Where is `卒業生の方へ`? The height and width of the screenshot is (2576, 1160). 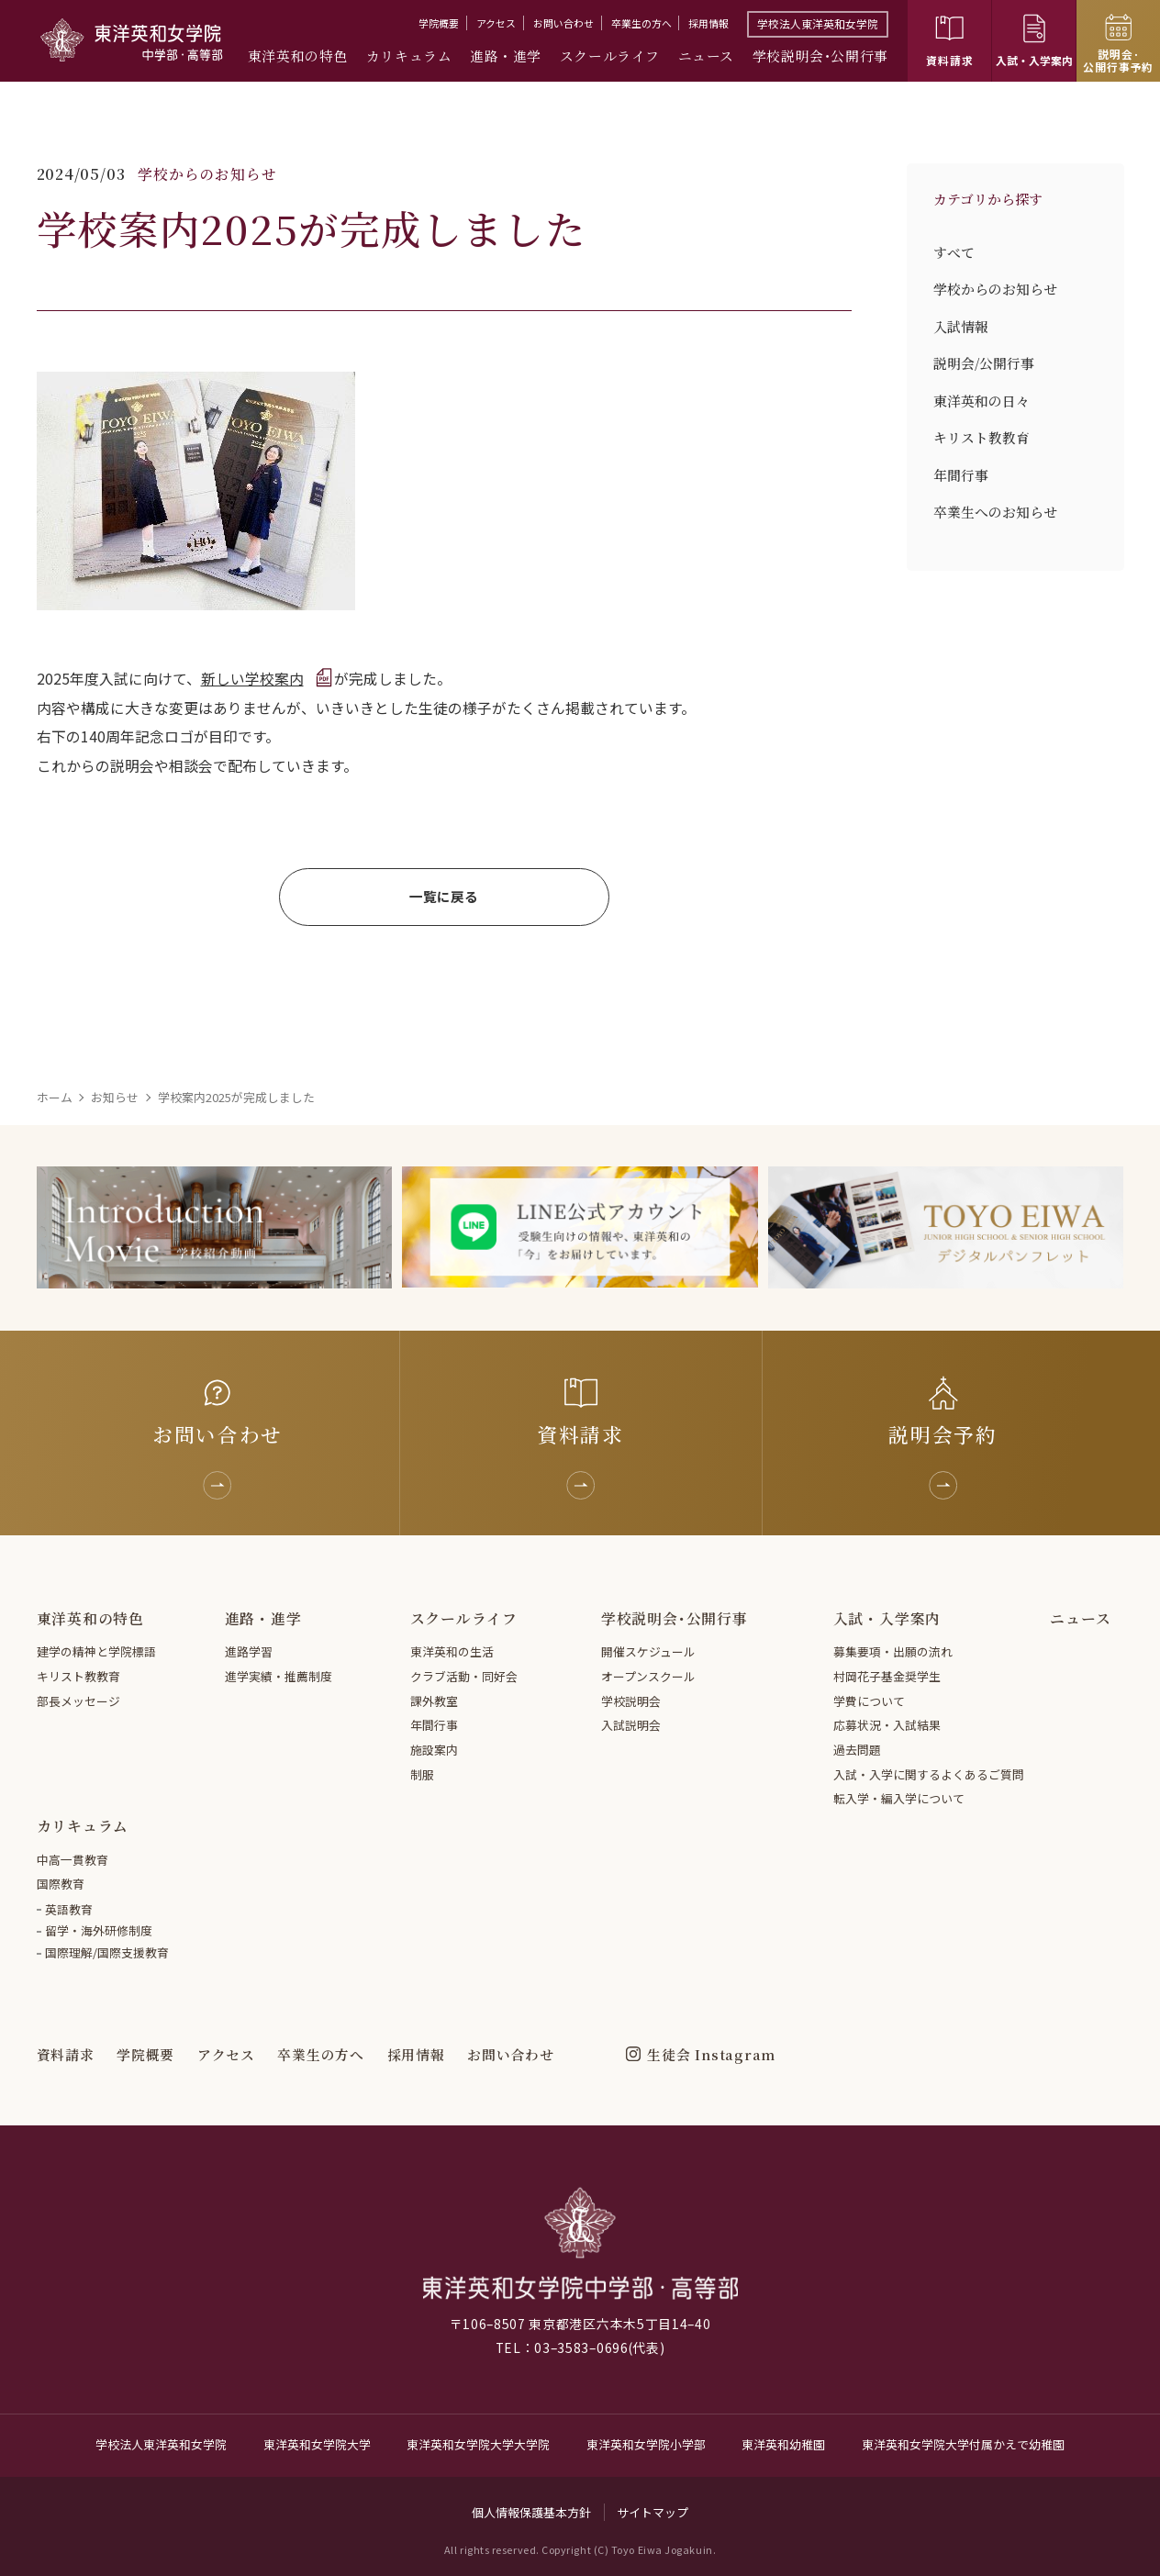
卒業生の方へ is located at coordinates (641, 23).